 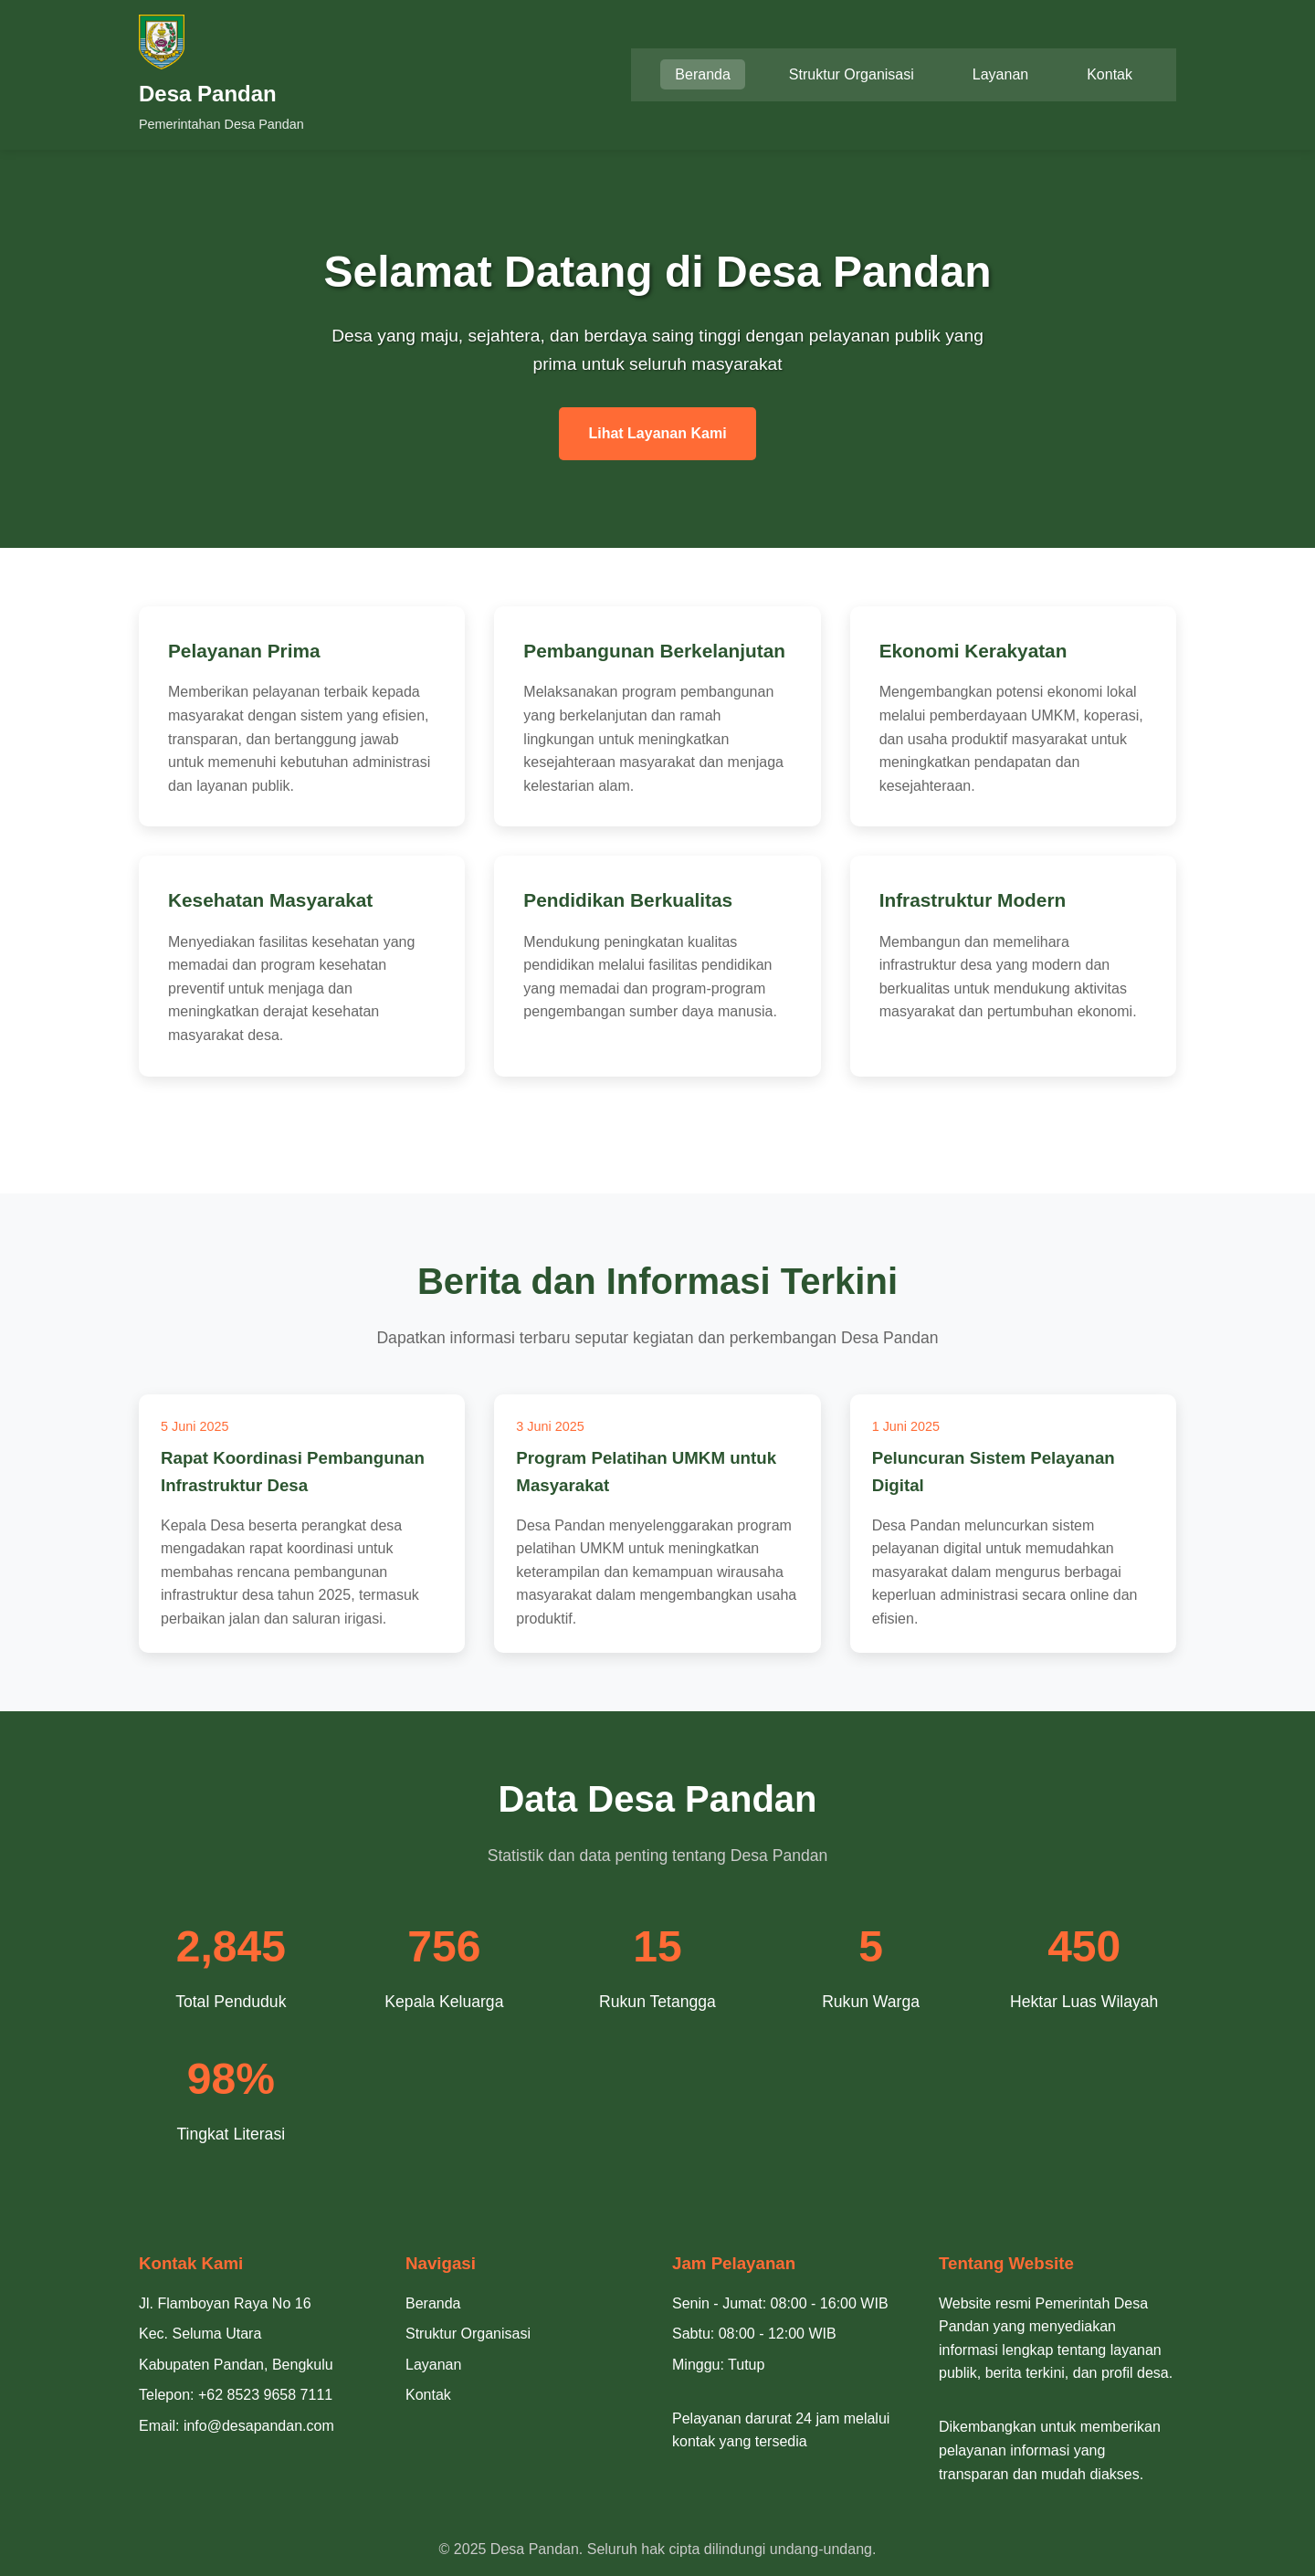 What do you see at coordinates (1000, 74) in the screenshot?
I see `Layanan` at bounding box center [1000, 74].